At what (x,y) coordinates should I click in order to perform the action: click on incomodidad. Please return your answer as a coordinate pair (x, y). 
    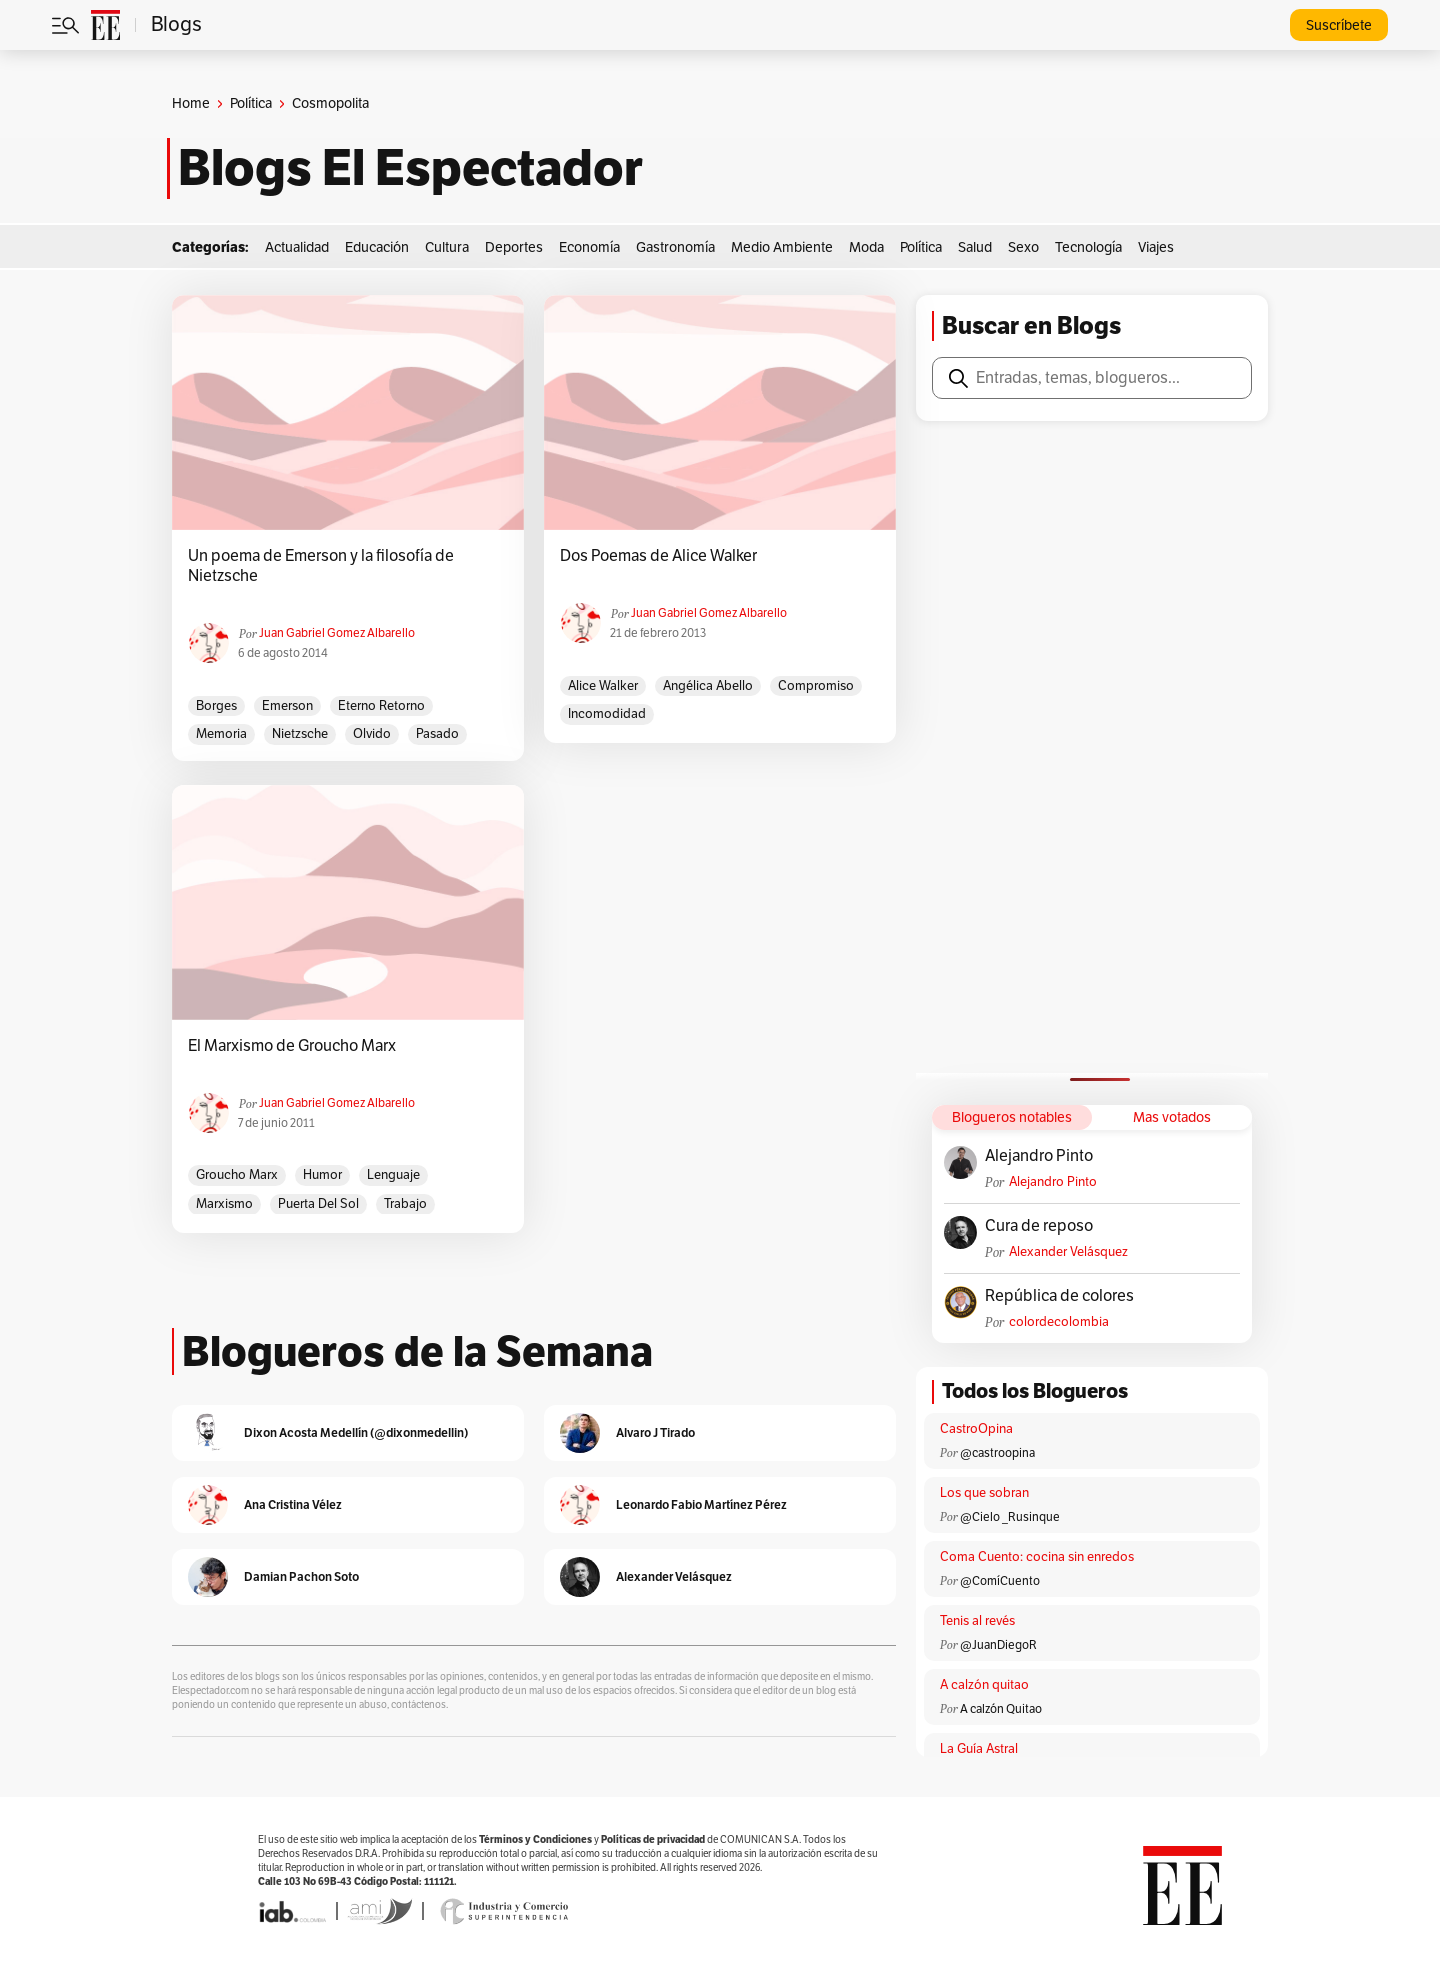
    Looking at the image, I should click on (607, 714).